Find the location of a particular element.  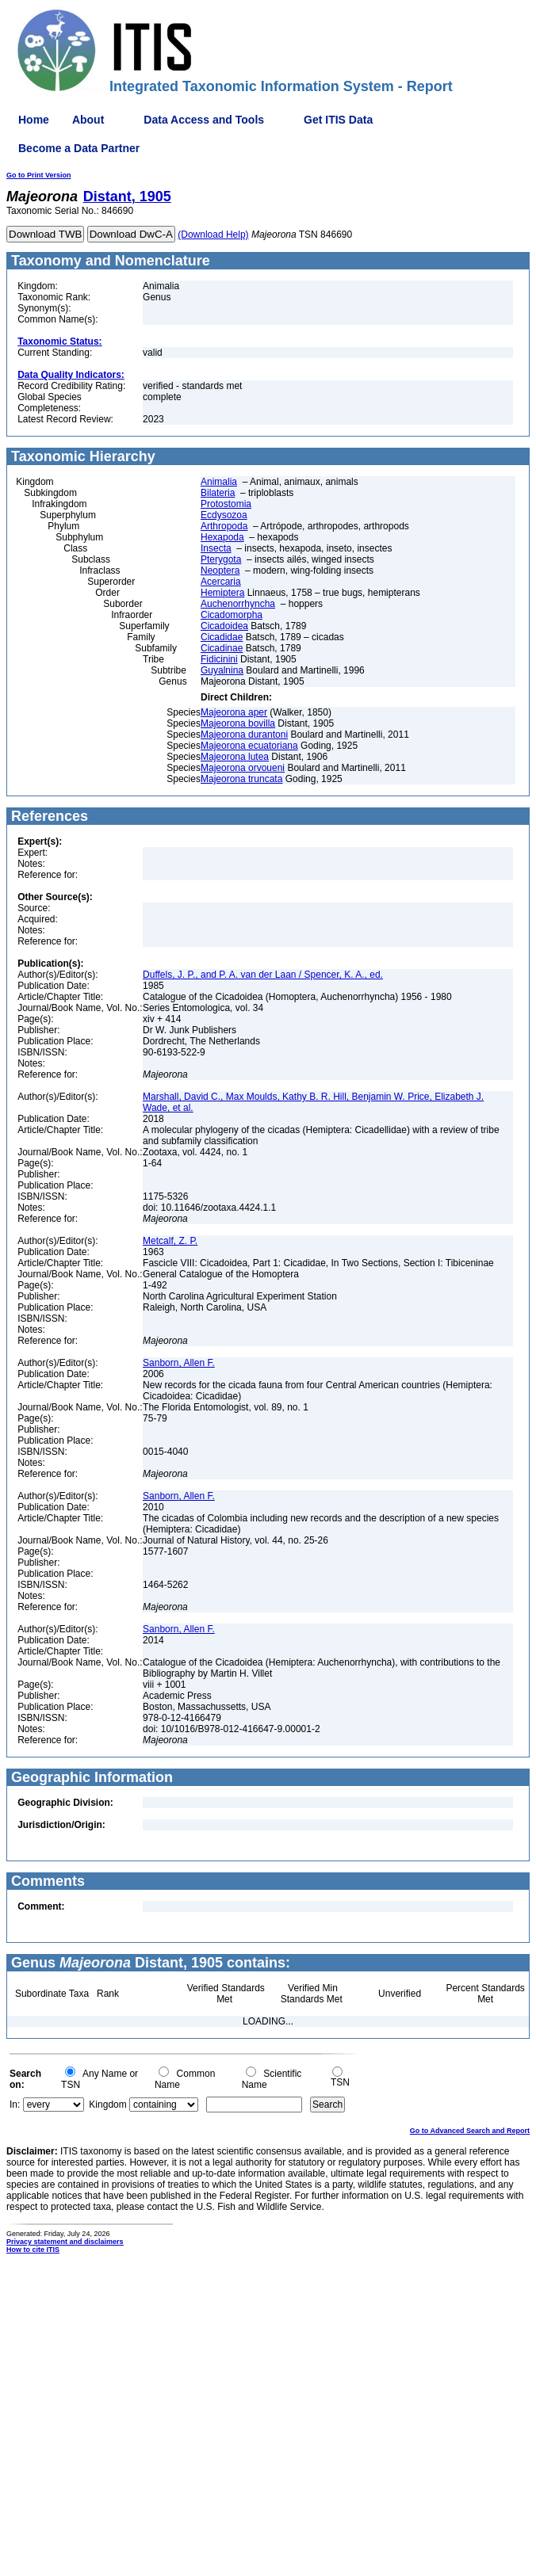

Auchenorrhyncha is located at coordinates (238, 603).